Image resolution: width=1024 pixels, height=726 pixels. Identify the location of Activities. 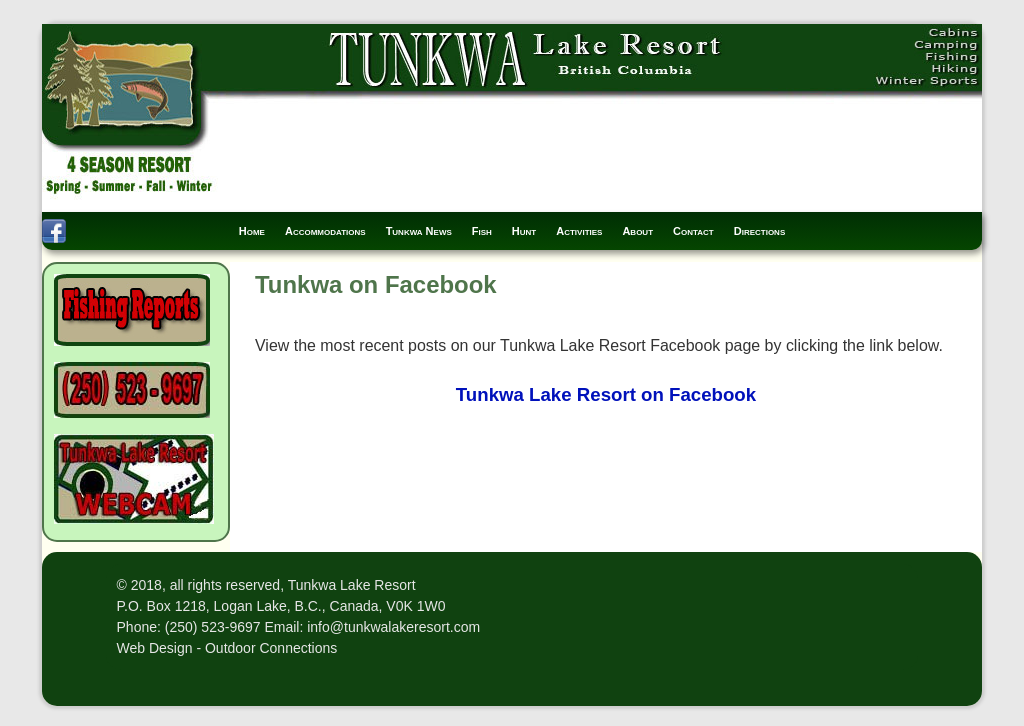
(579, 231).